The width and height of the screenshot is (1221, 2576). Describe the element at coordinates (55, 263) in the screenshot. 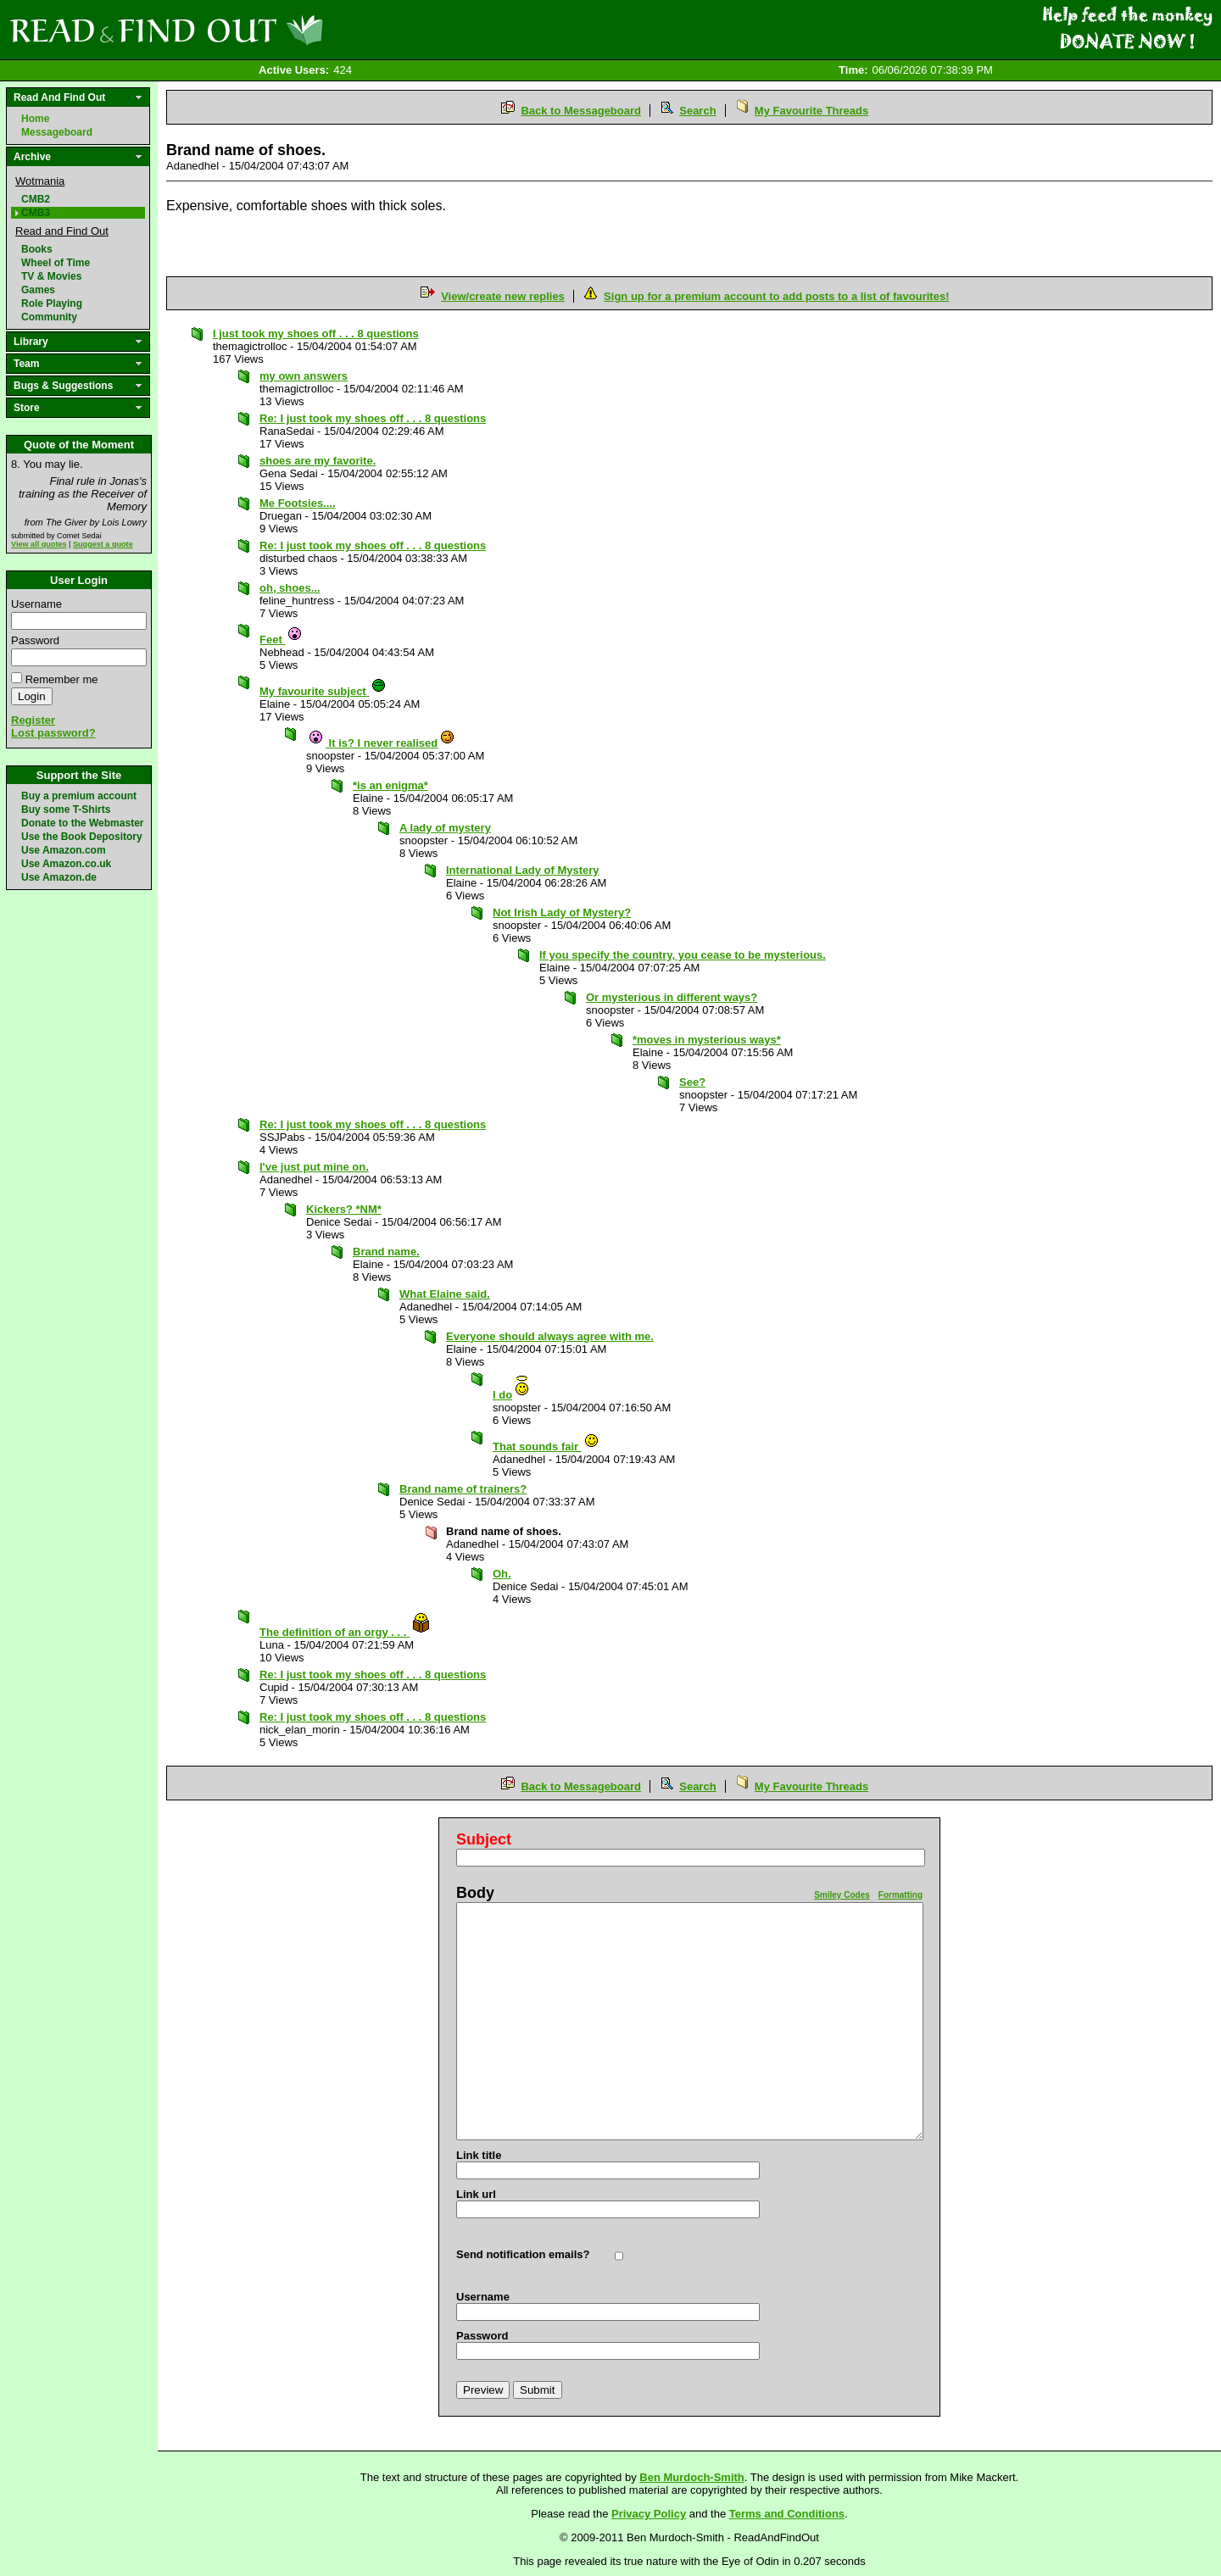

I see `Wheel of Time` at that location.